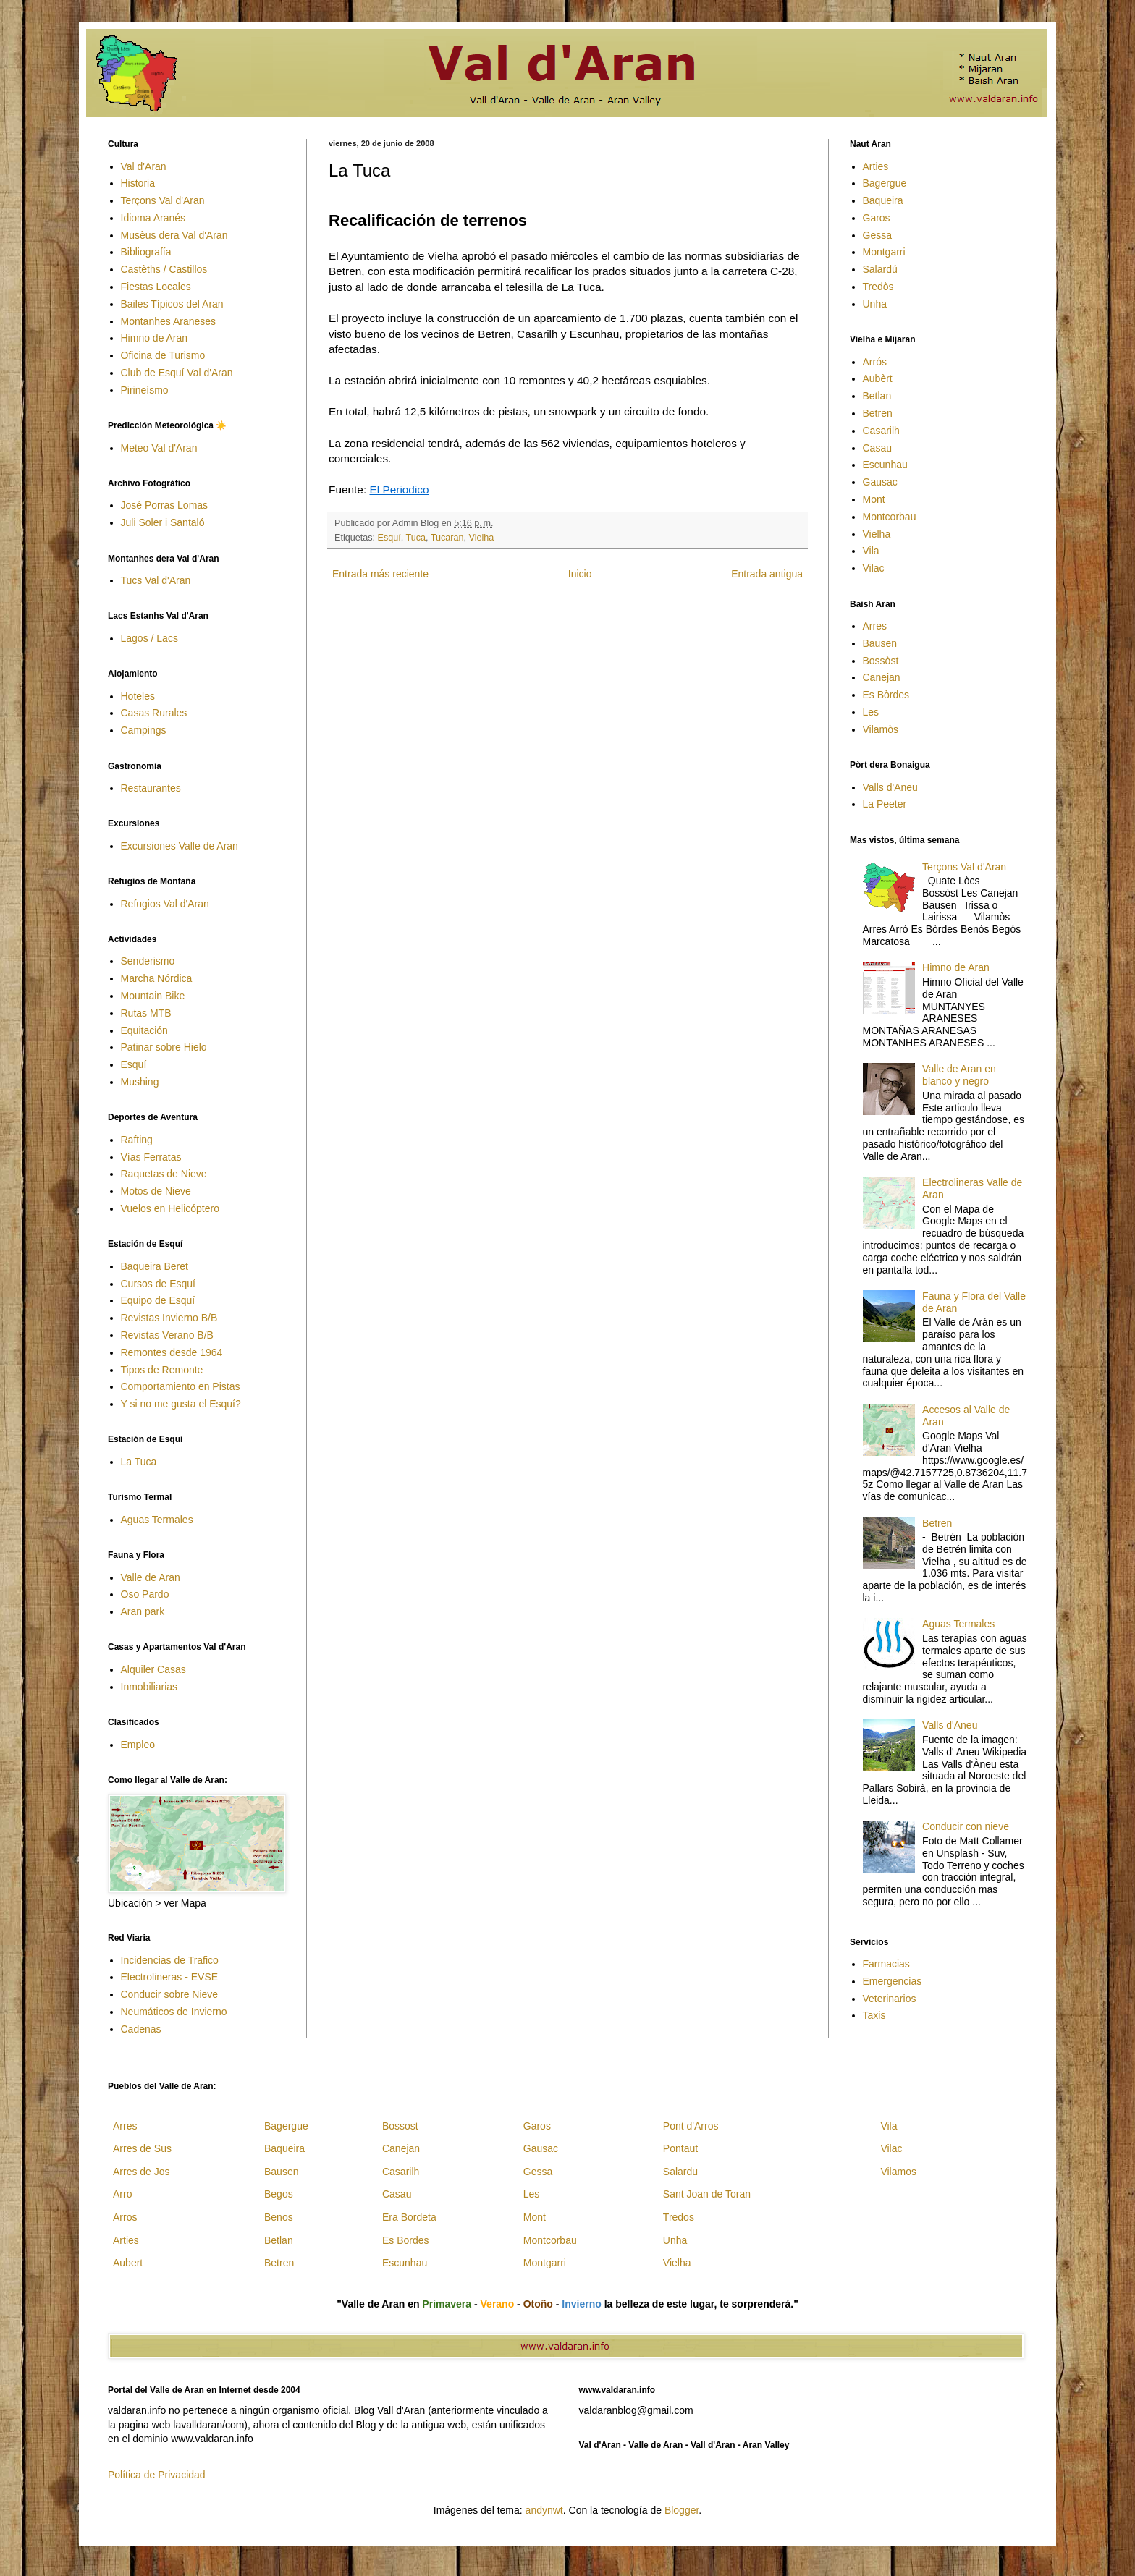 The height and width of the screenshot is (2576, 1135). What do you see at coordinates (874, 2015) in the screenshot?
I see `Taxis` at bounding box center [874, 2015].